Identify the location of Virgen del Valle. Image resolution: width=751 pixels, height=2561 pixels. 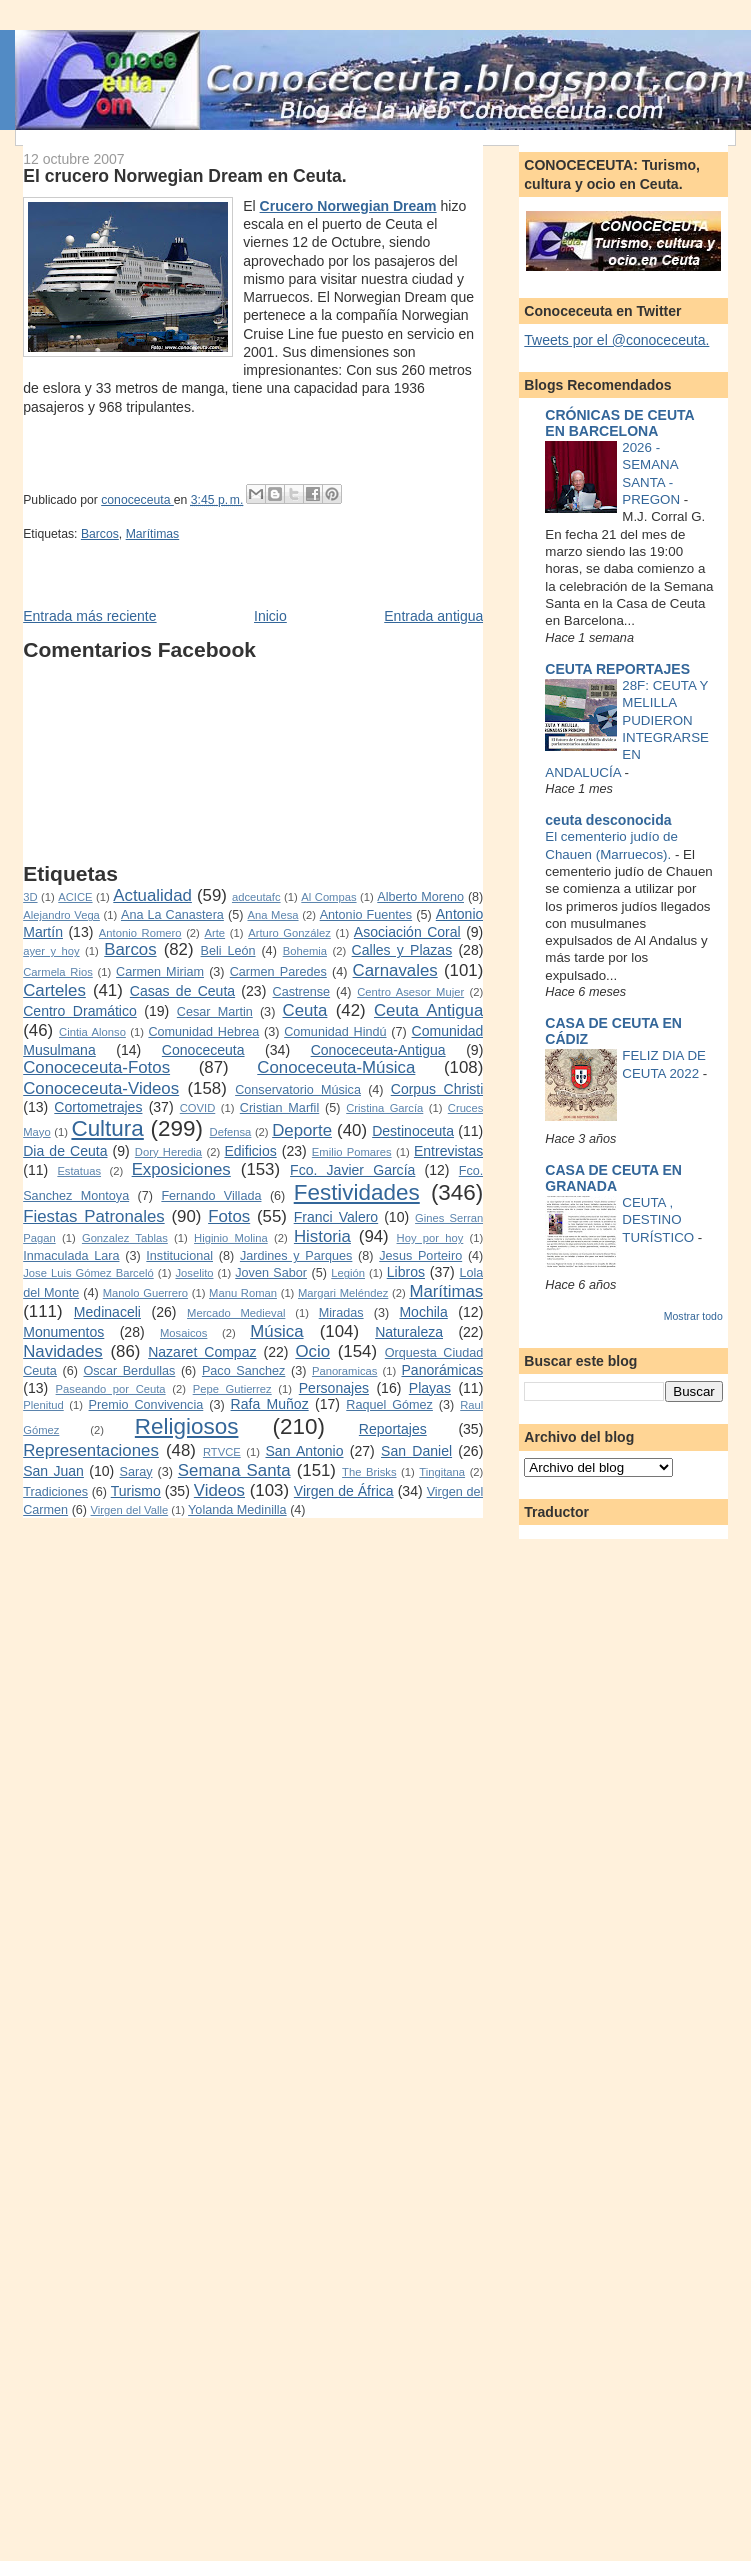
(130, 1510).